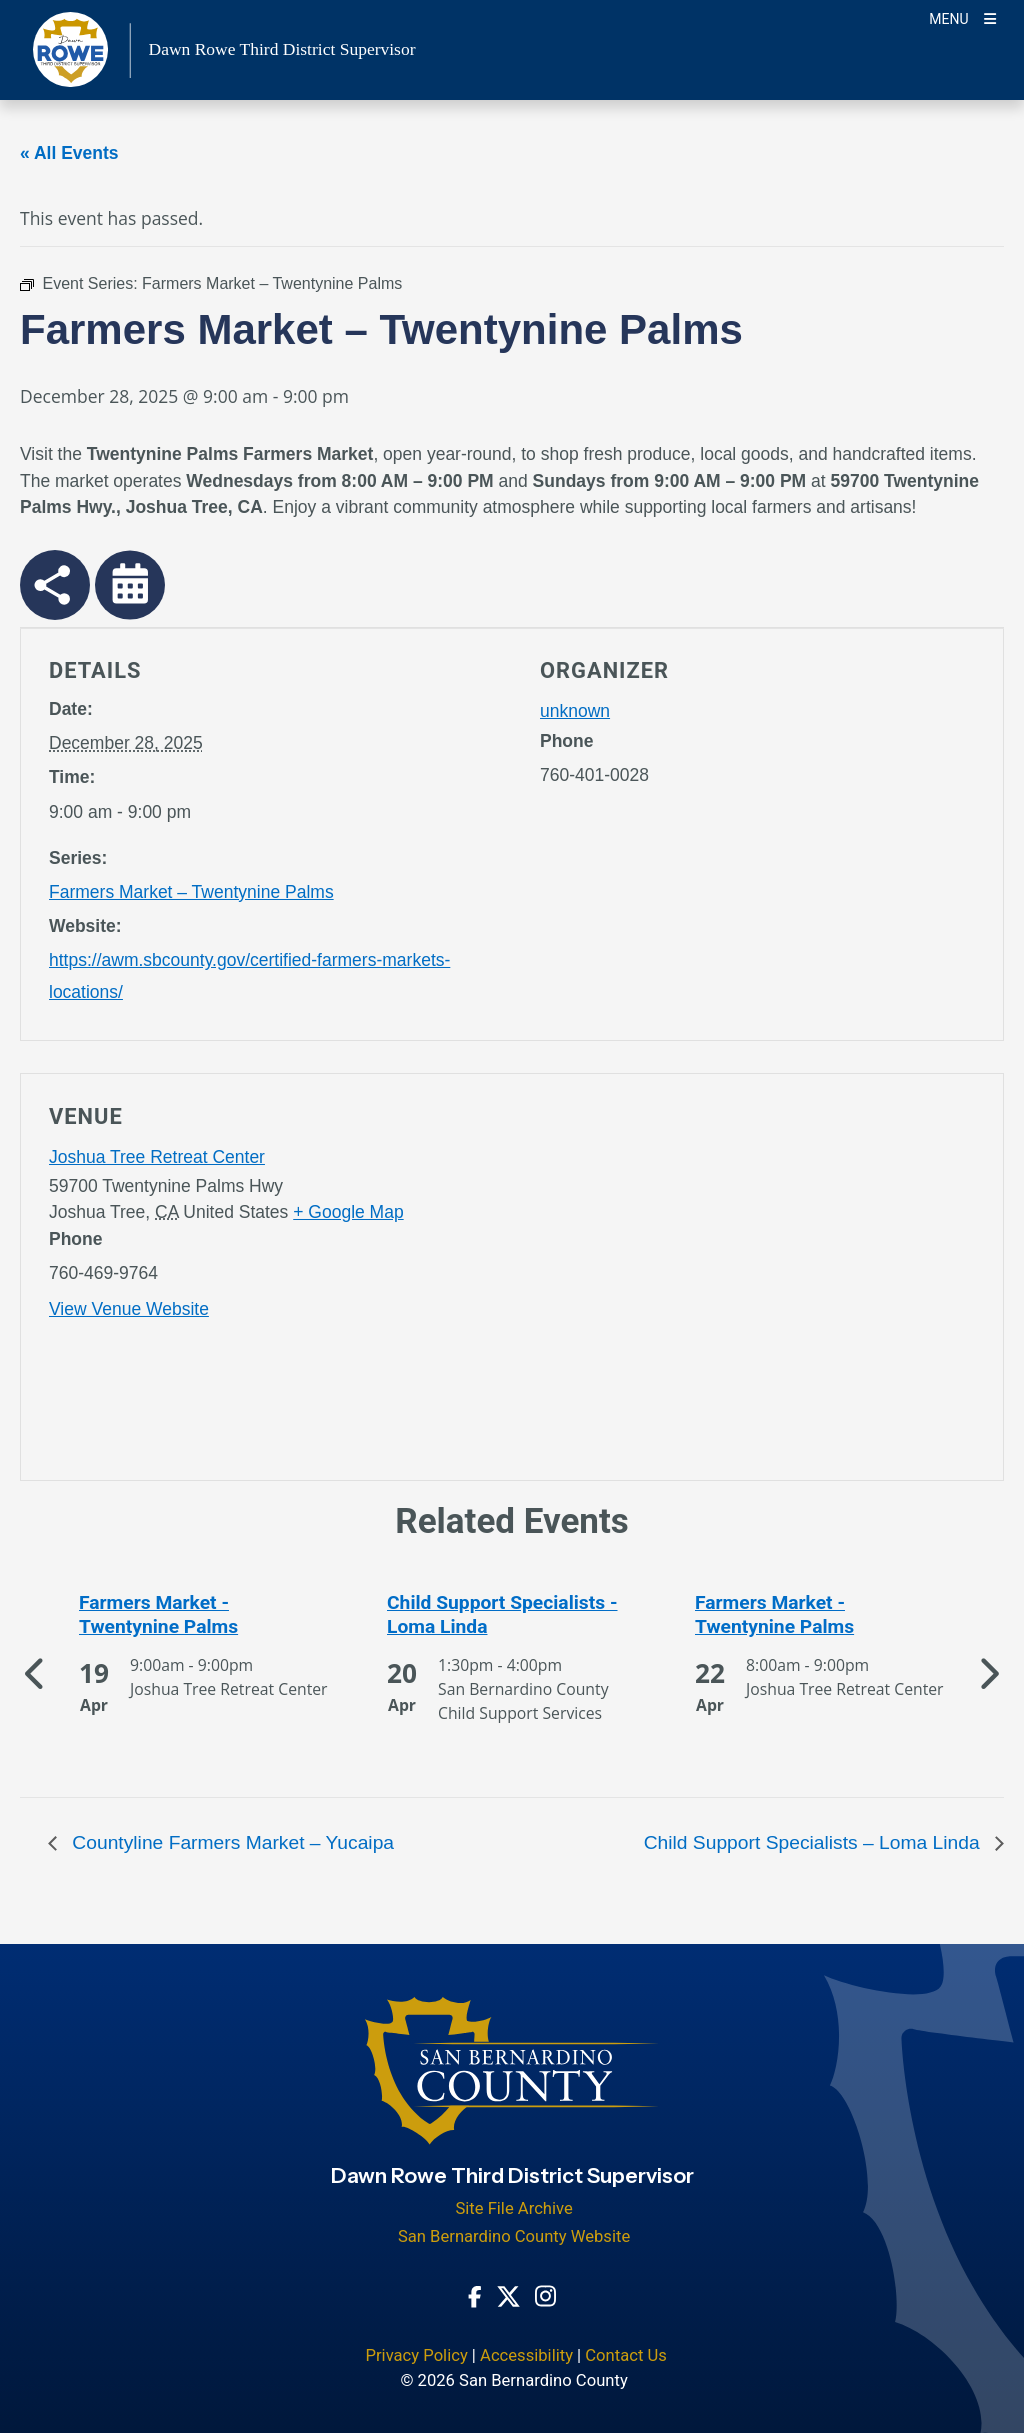  I want to click on San Bernardino County Website, so click(514, 2236).